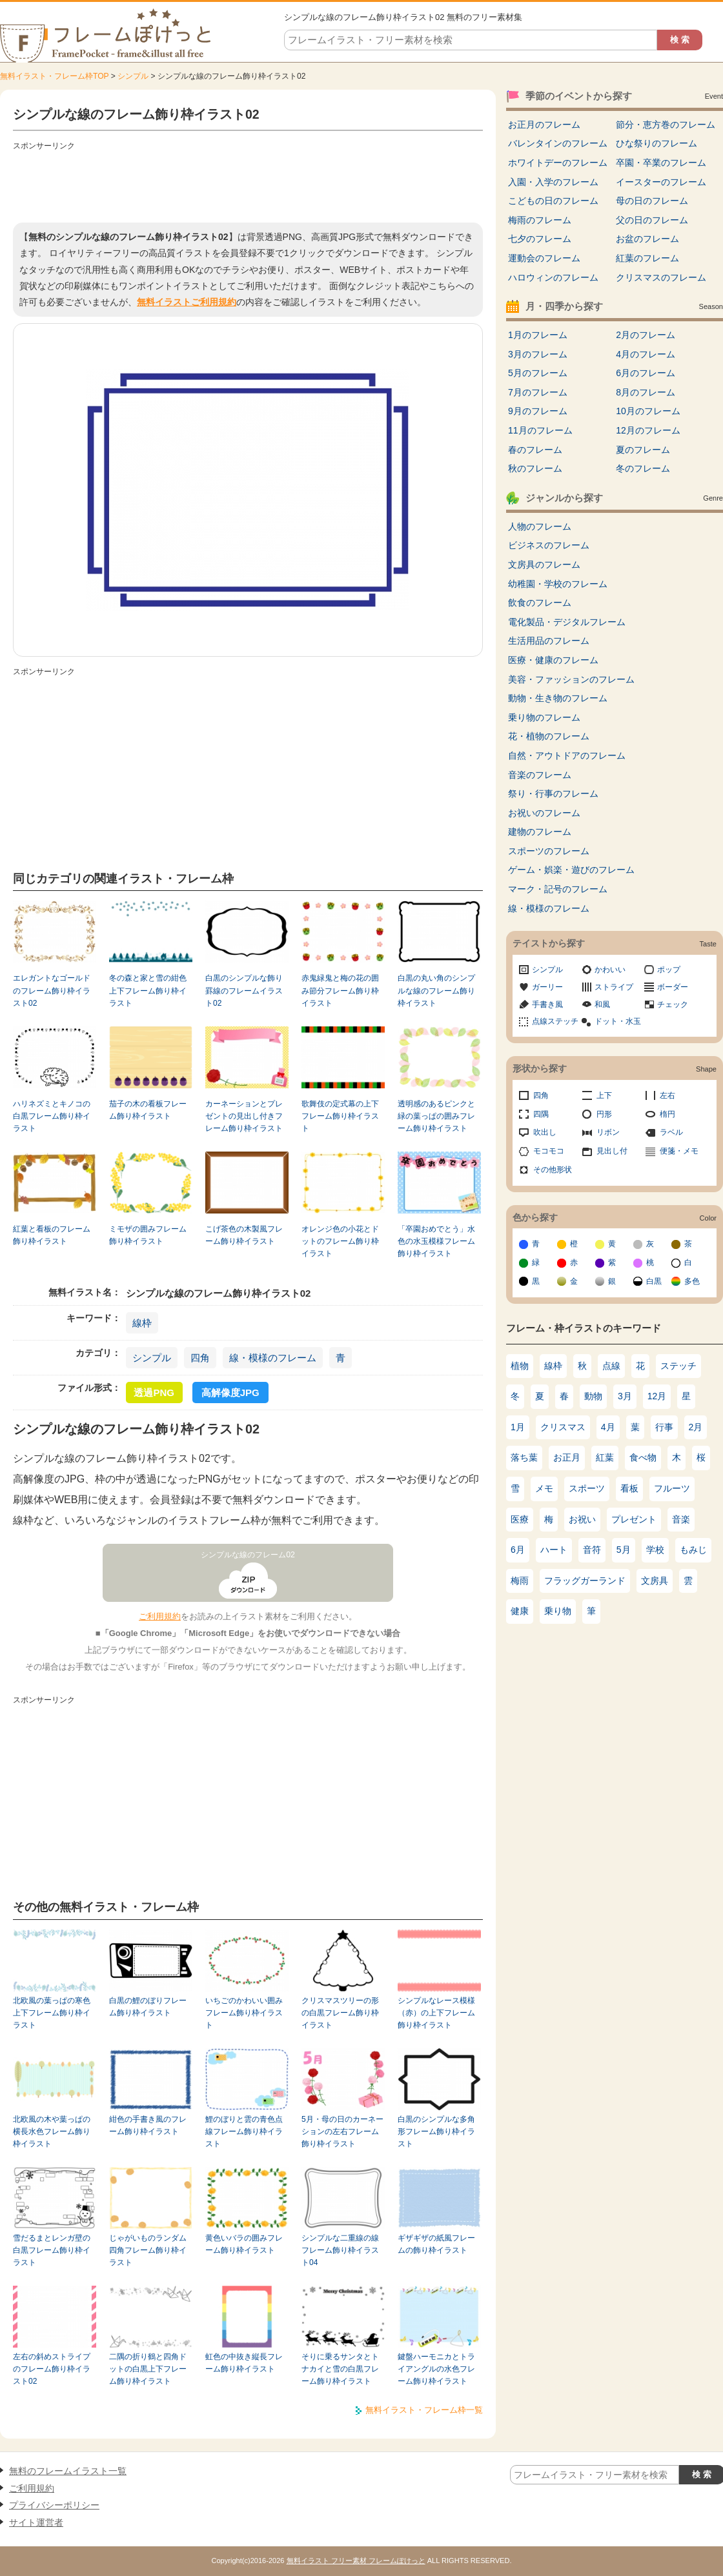  I want to click on 黄色いバラの囲みフレーム飾り枠イラスト, so click(244, 2244).